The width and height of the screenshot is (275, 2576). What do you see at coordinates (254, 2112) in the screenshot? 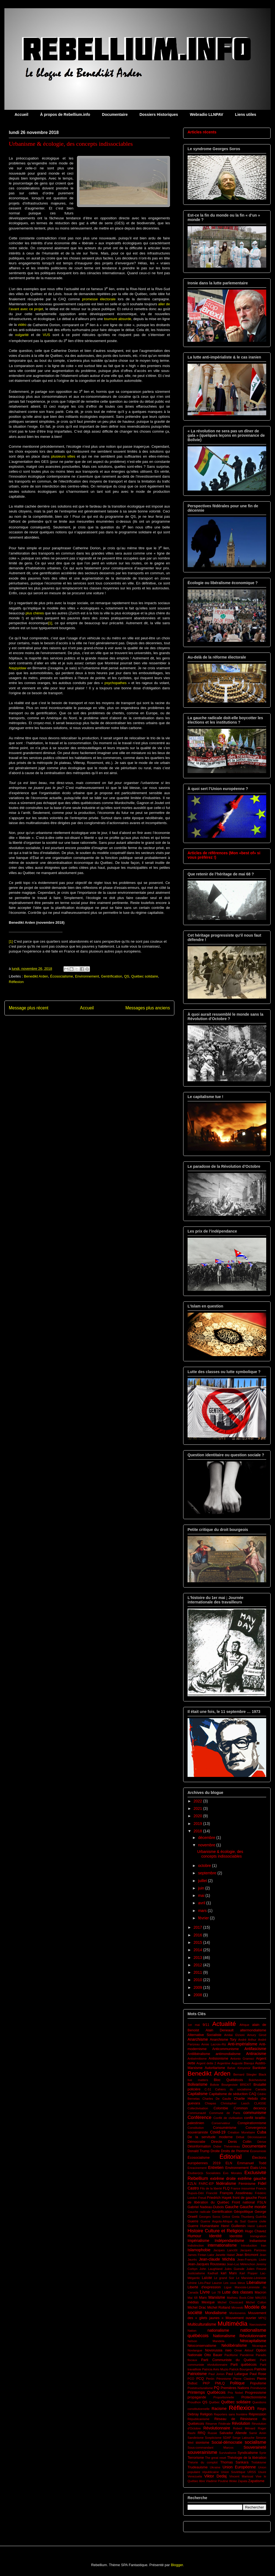
I see `communisme` at bounding box center [254, 2112].